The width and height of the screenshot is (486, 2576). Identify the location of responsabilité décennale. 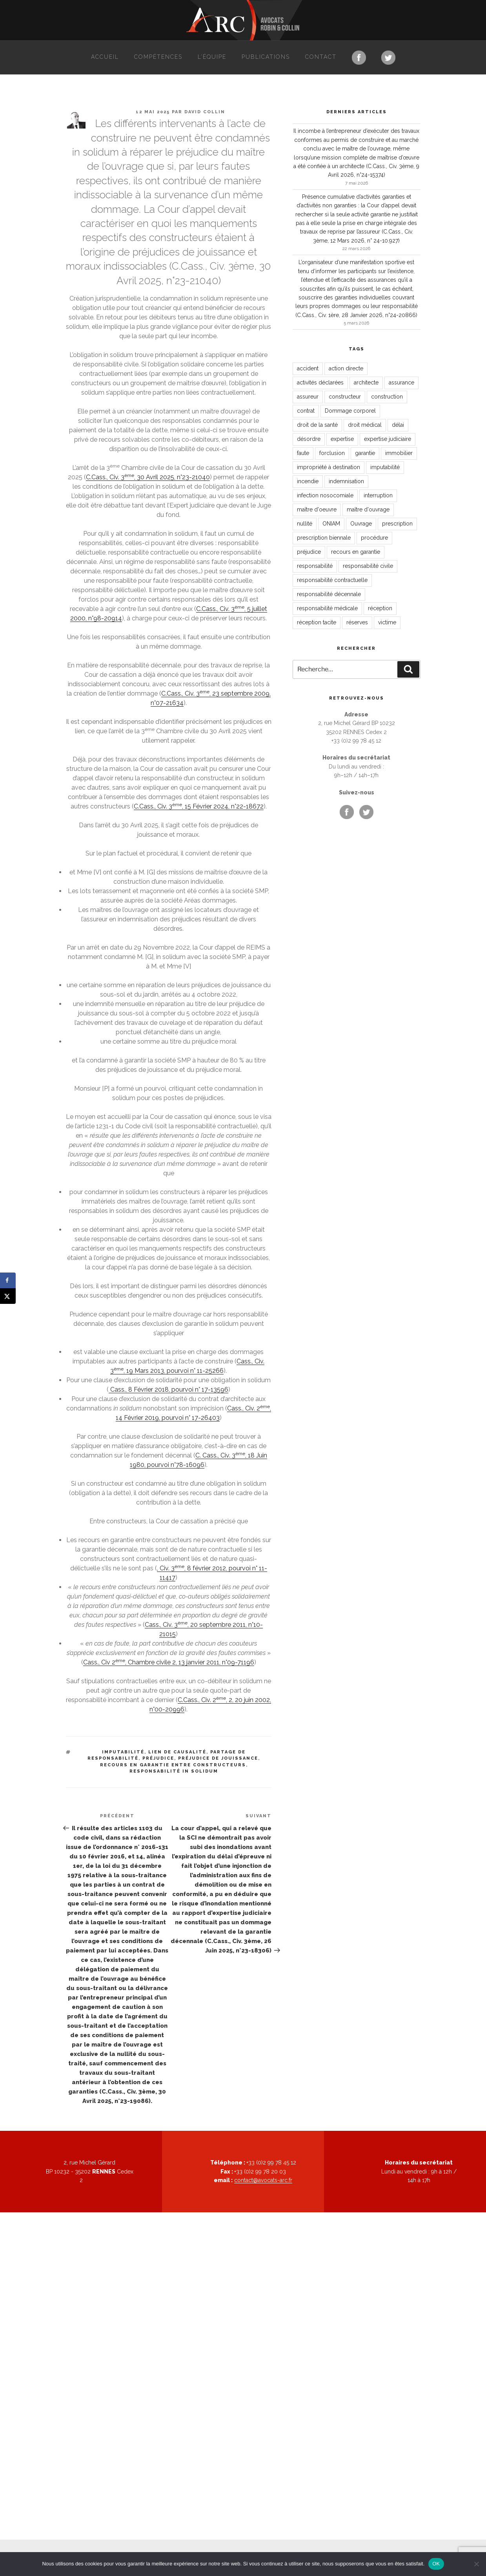
(329, 594).